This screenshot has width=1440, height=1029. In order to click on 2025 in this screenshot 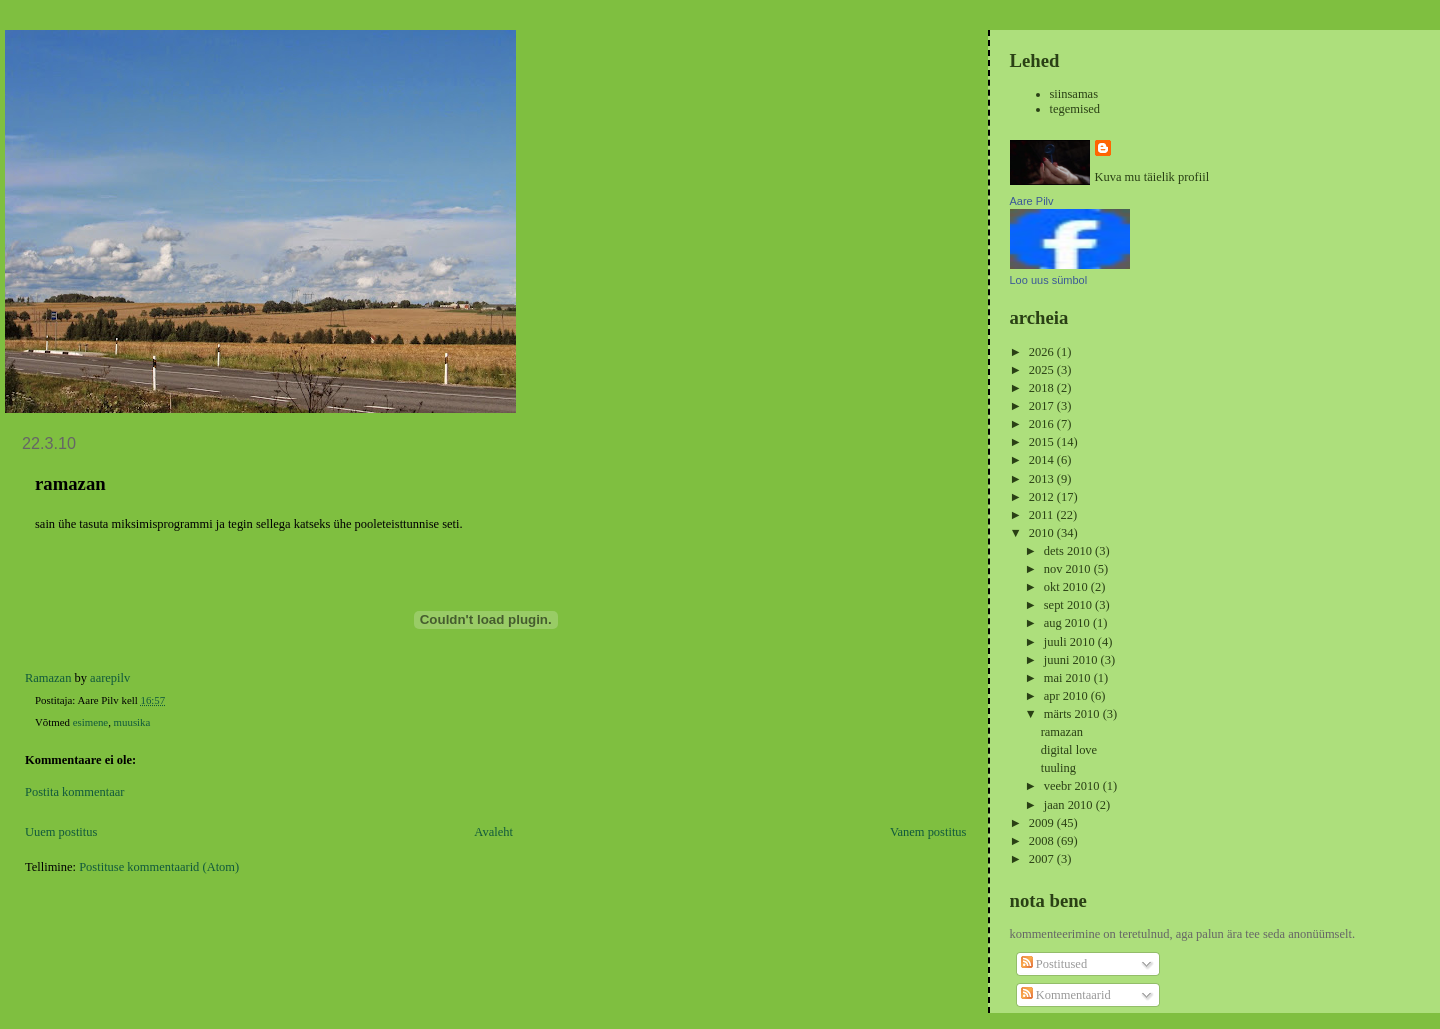, I will do `click(1043, 370)`.